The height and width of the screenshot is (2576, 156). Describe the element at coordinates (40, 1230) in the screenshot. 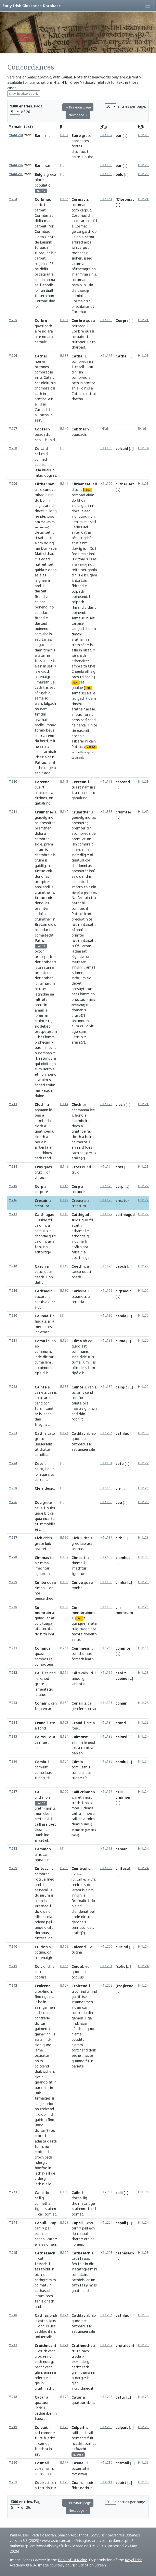

I see `samuil` at that location.